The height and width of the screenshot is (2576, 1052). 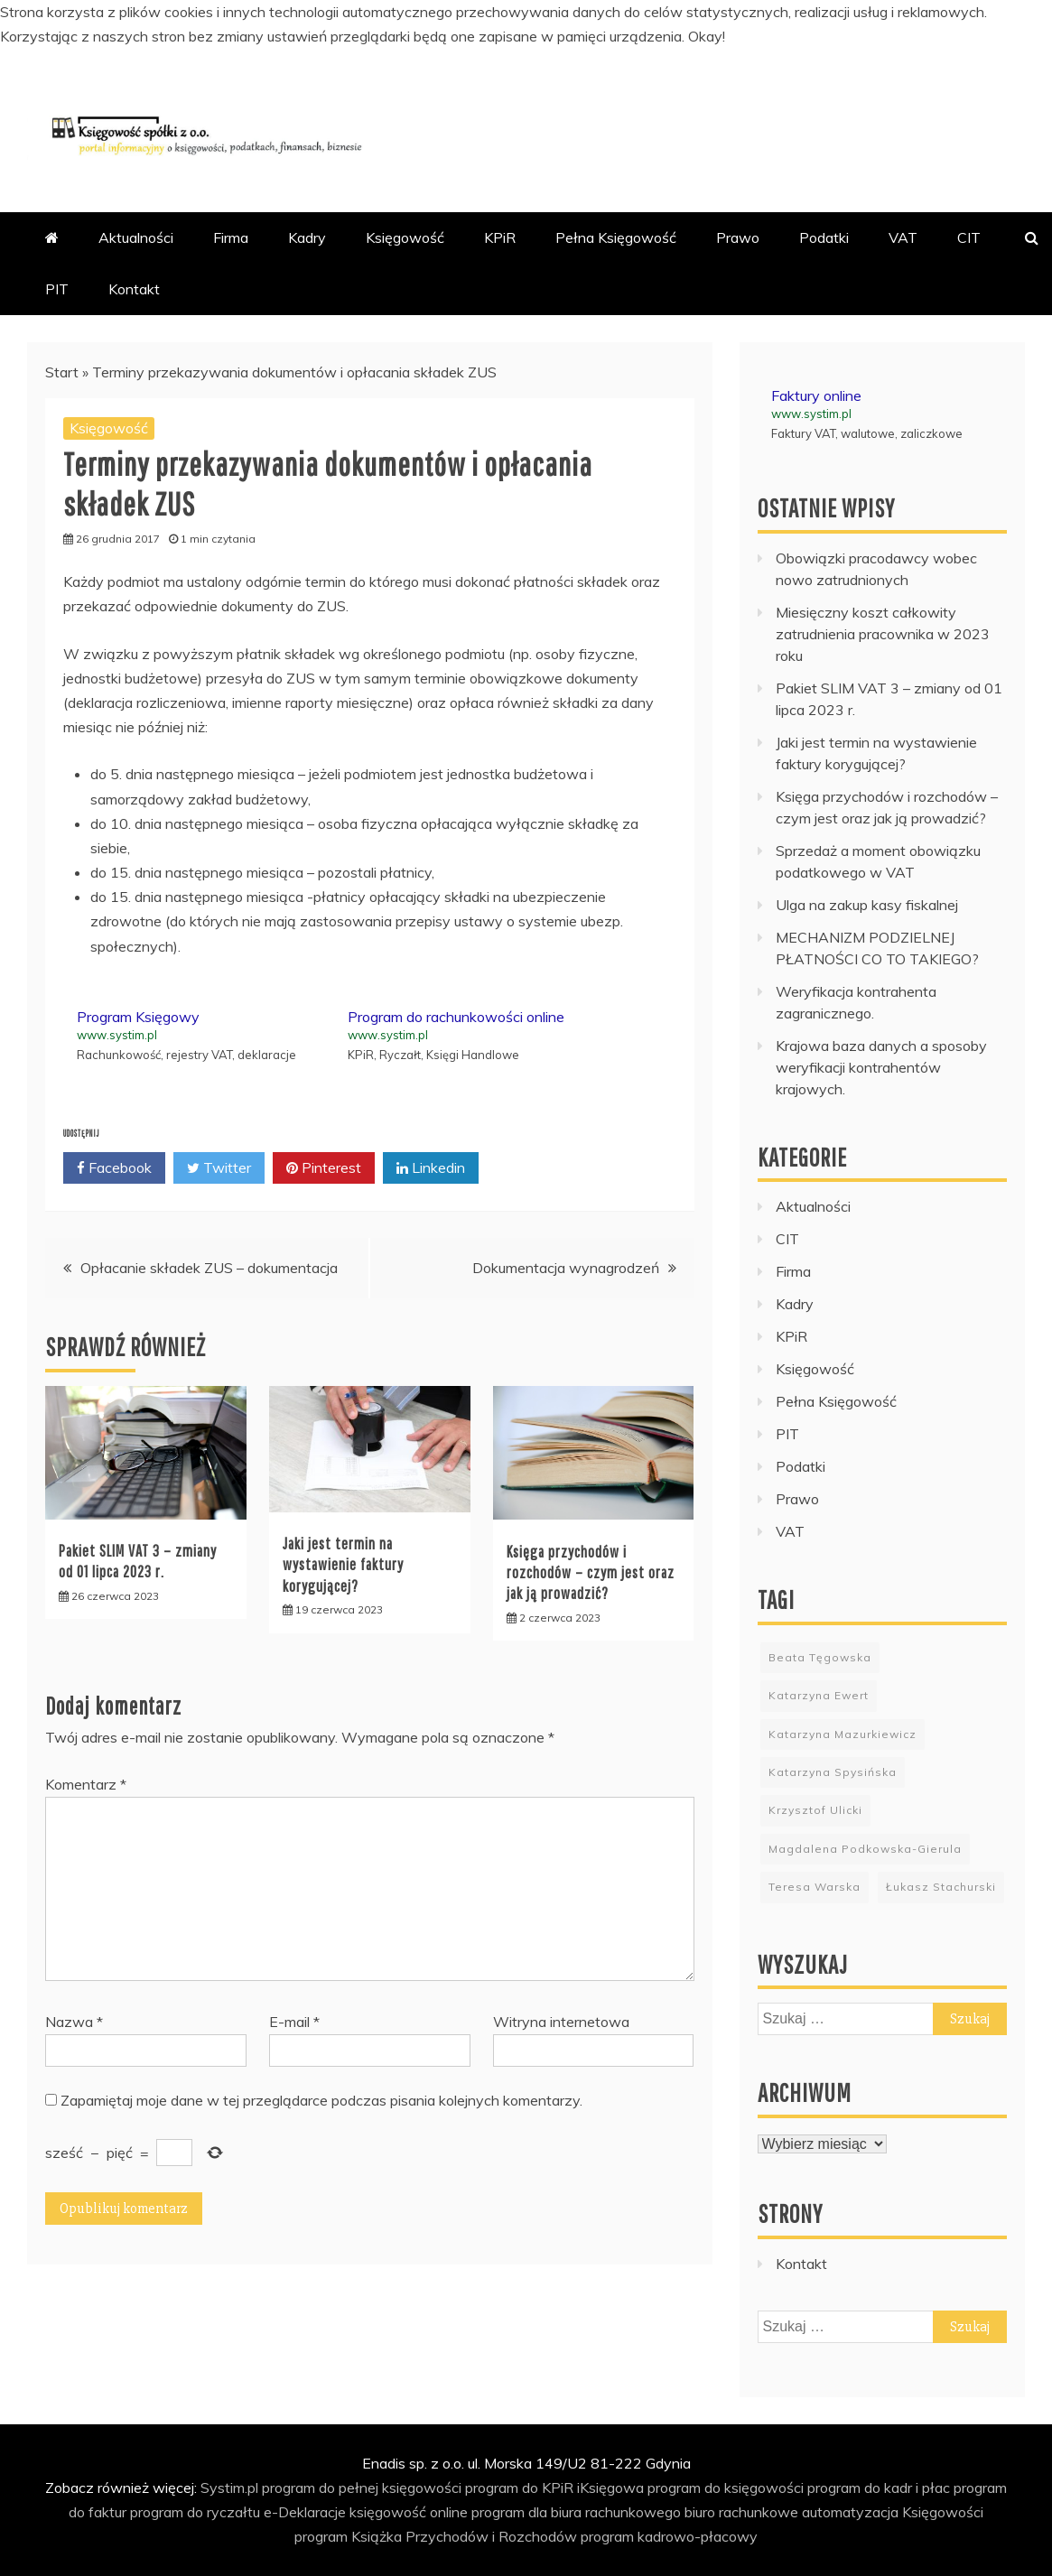 What do you see at coordinates (610, 2487) in the screenshot?
I see `iKsięgowa` at bounding box center [610, 2487].